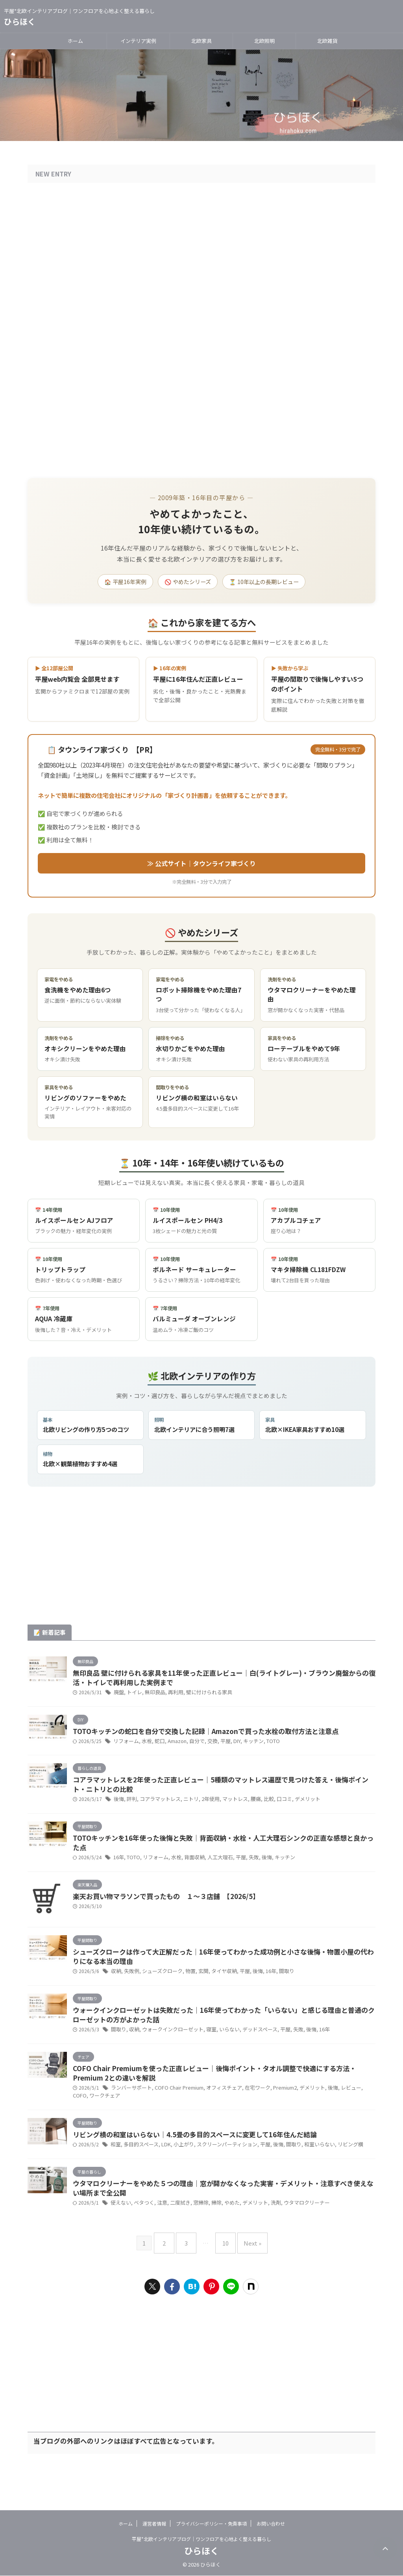 Image resolution: width=403 pixels, height=2576 pixels. What do you see at coordinates (221, 2053) in the screenshot?
I see `いらない` at bounding box center [221, 2053].